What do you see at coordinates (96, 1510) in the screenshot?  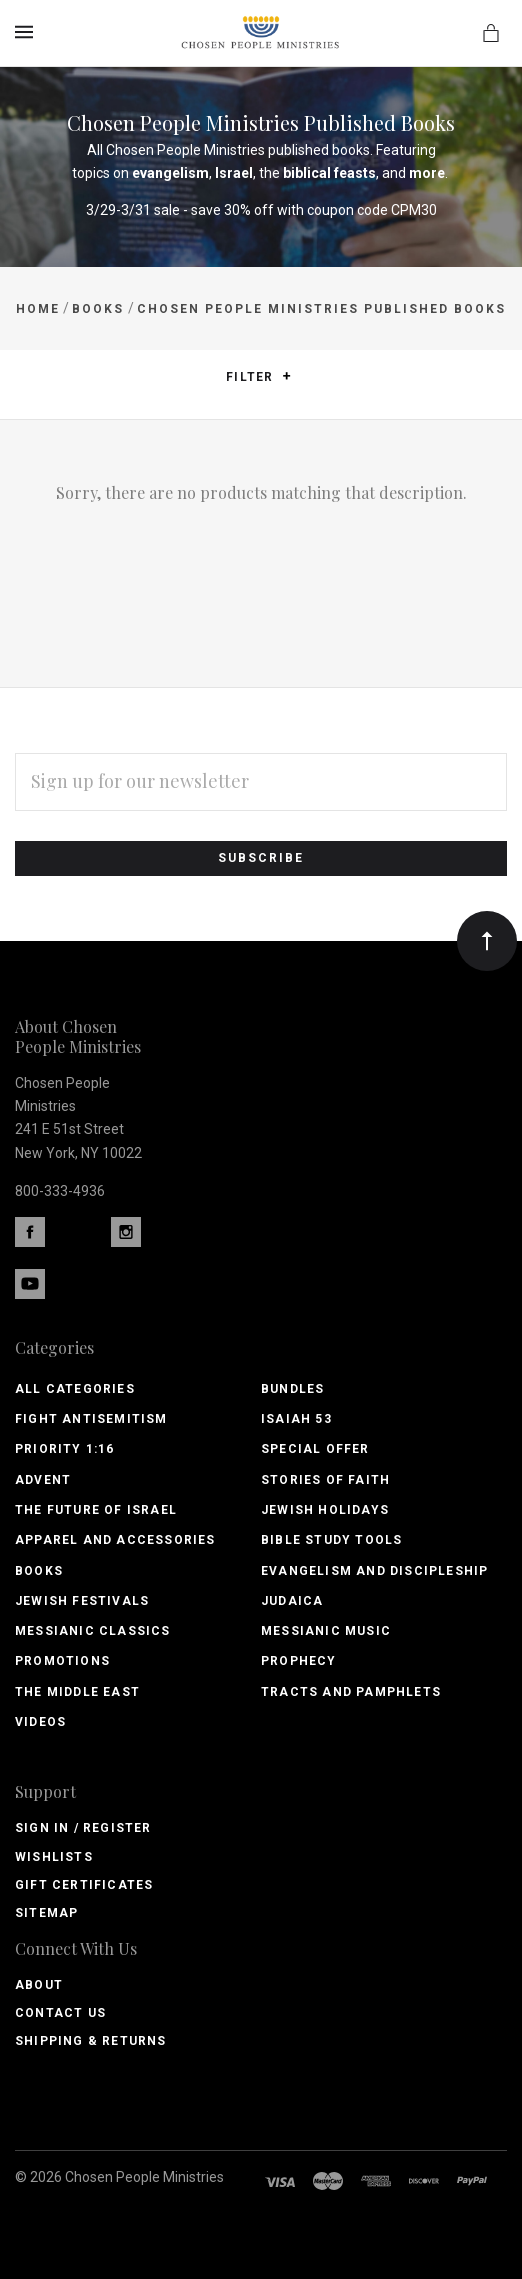 I see `The Future of Israel` at bounding box center [96, 1510].